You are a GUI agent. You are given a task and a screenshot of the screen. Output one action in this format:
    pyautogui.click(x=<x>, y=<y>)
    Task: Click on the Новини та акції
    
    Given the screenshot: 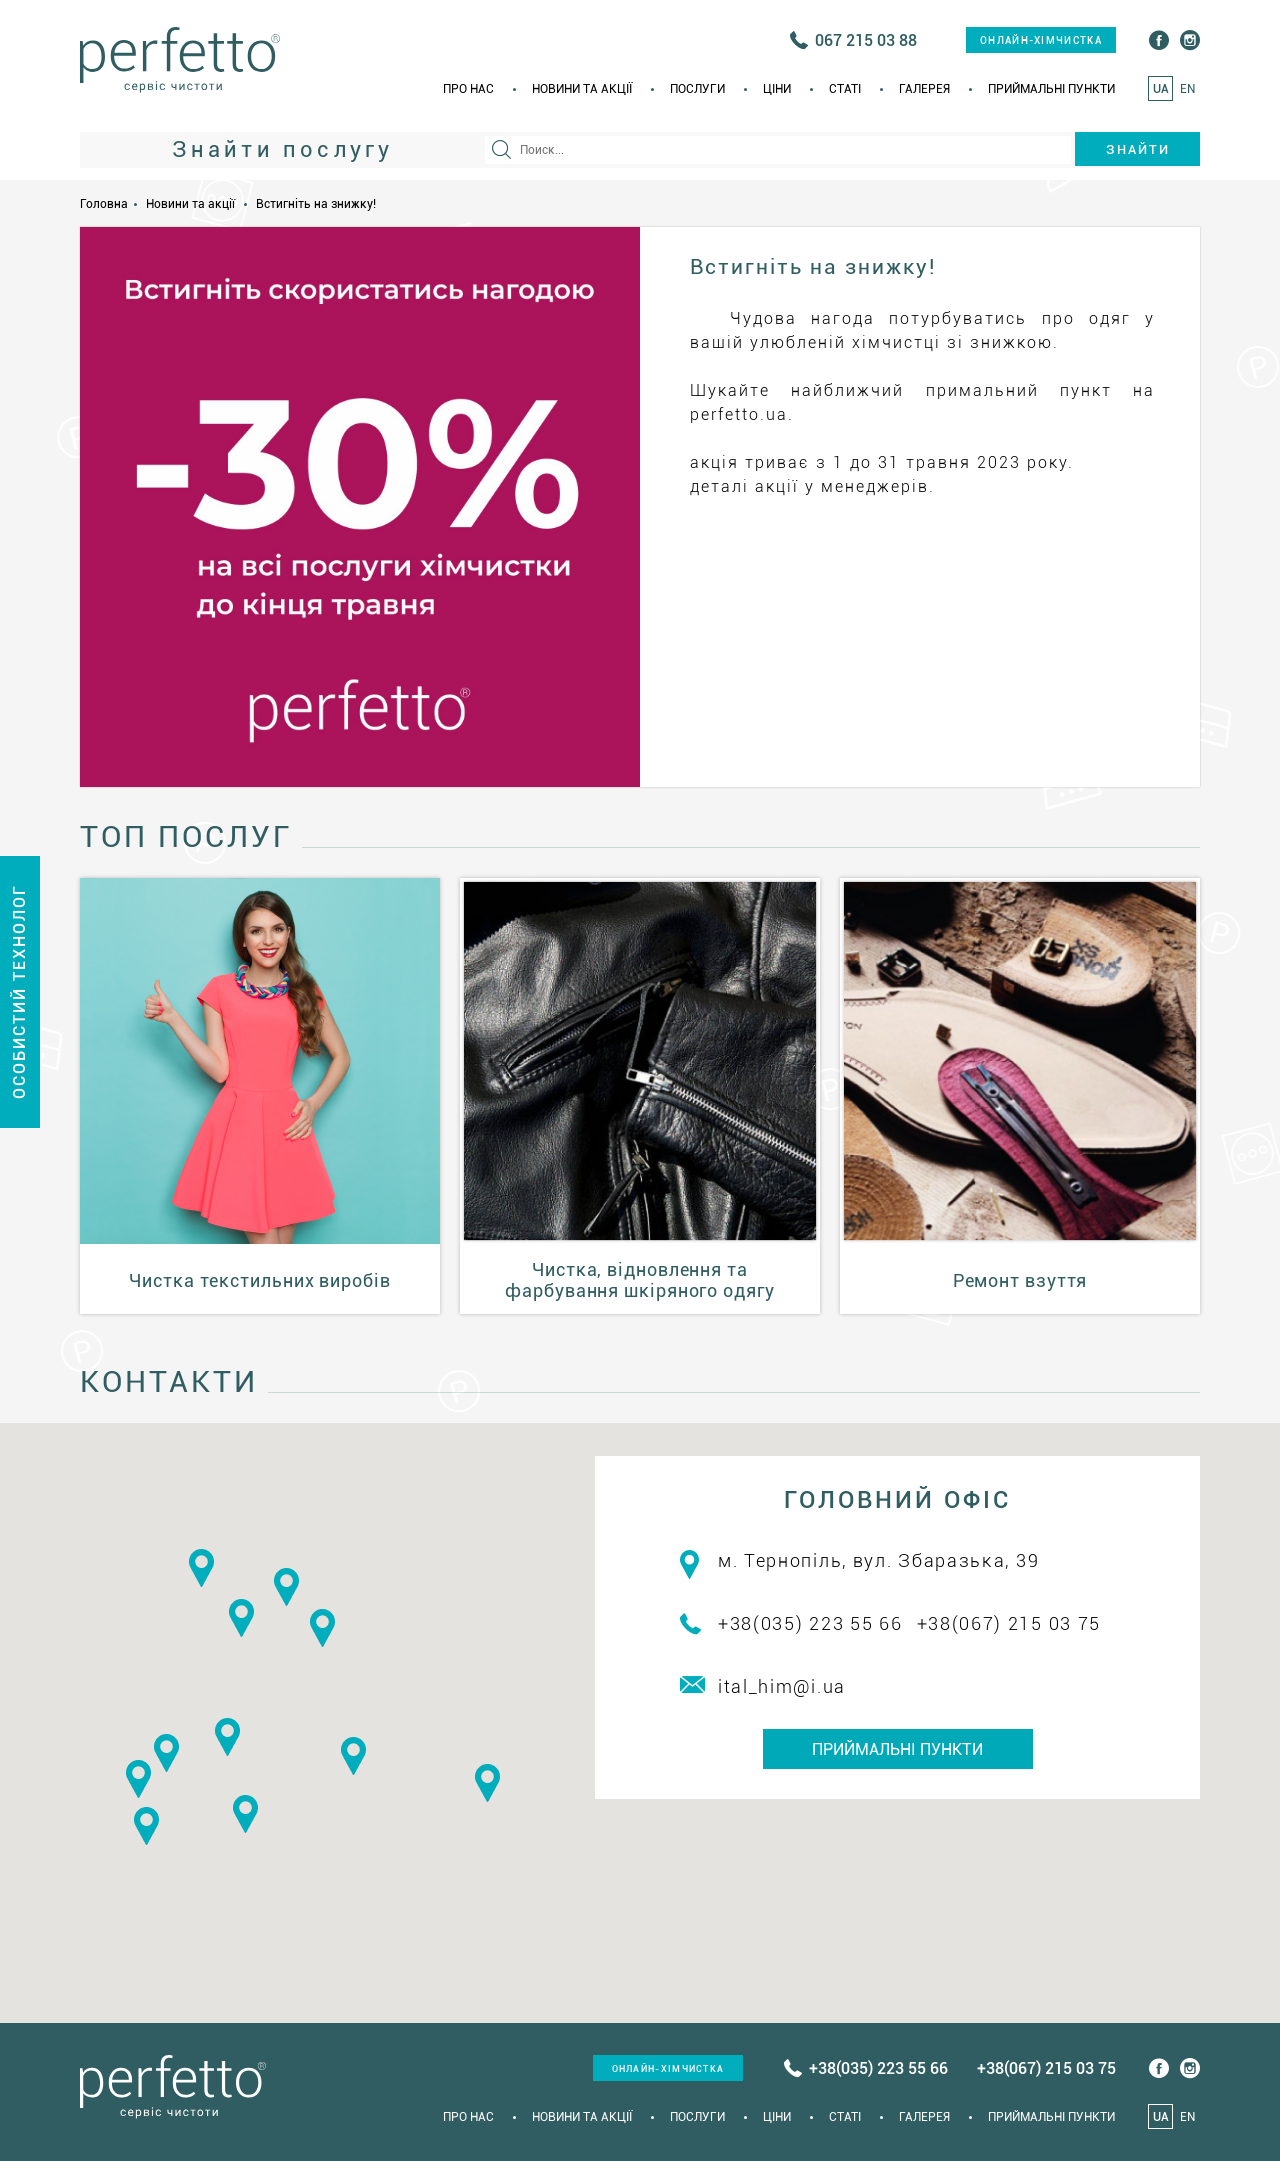 What is the action you would take?
    pyautogui.click(x=582, y=89)
    